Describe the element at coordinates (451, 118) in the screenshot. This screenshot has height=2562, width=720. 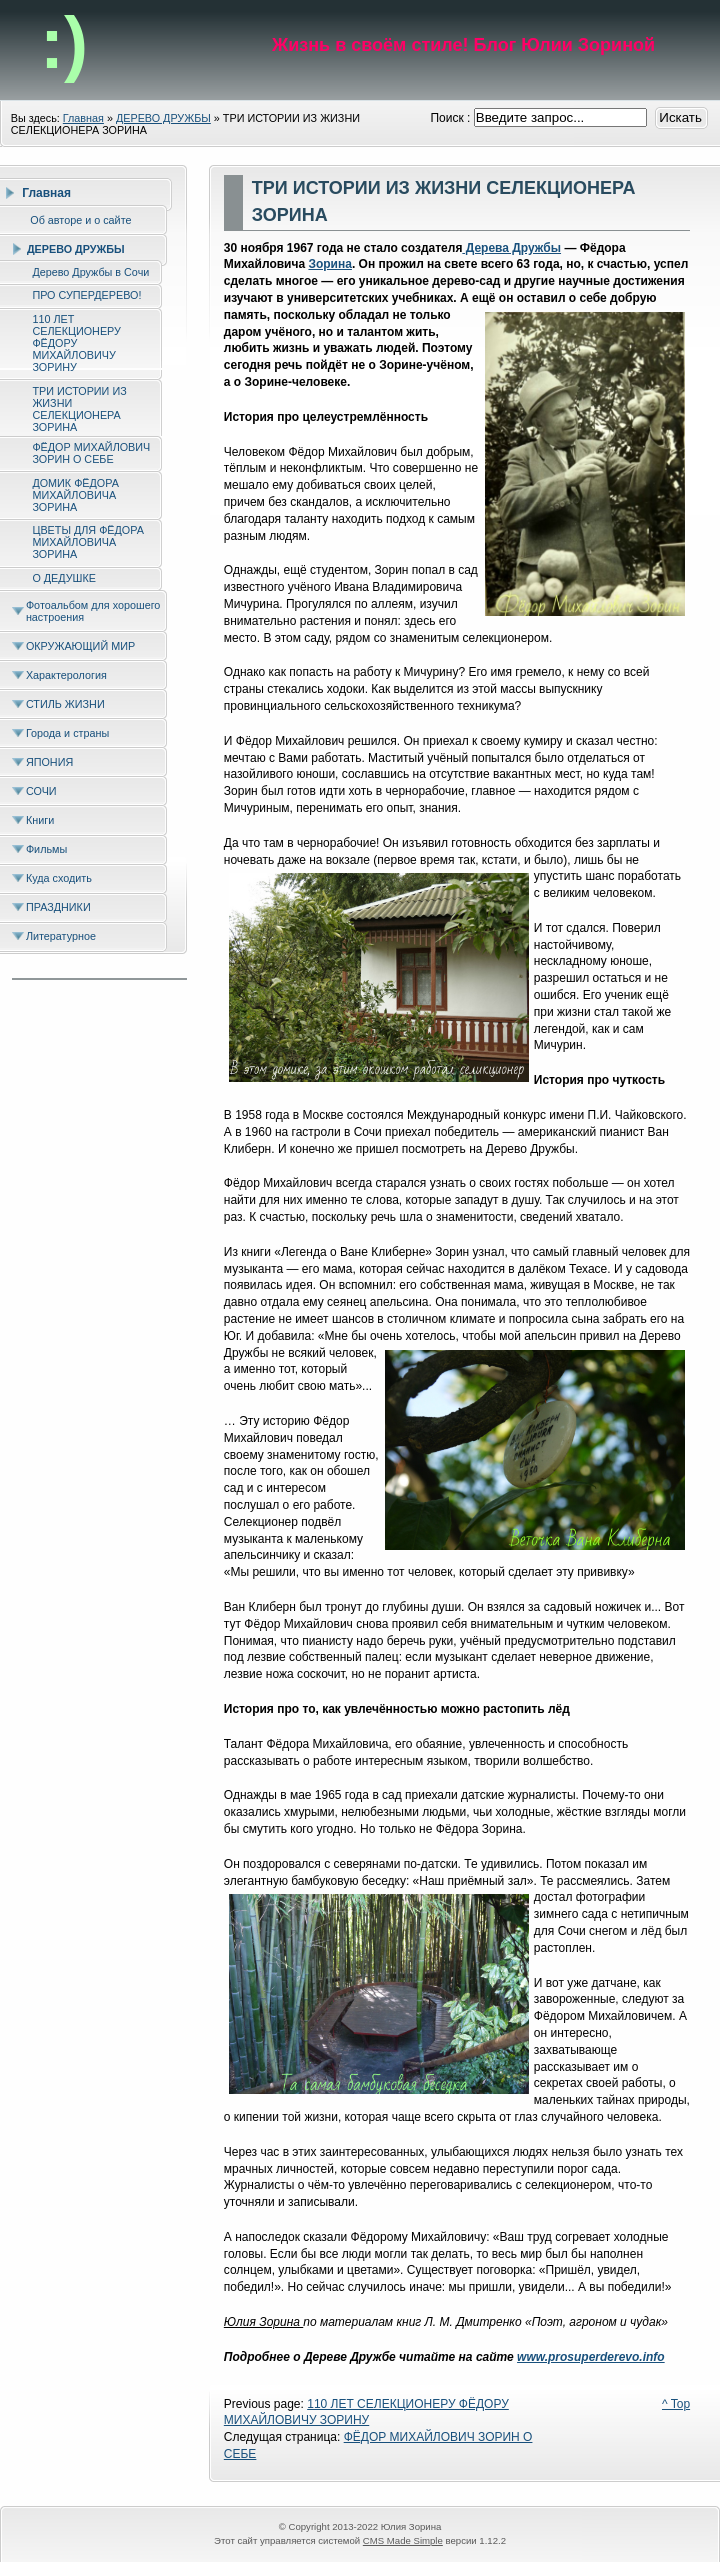
I see `Поиск :` at that location.